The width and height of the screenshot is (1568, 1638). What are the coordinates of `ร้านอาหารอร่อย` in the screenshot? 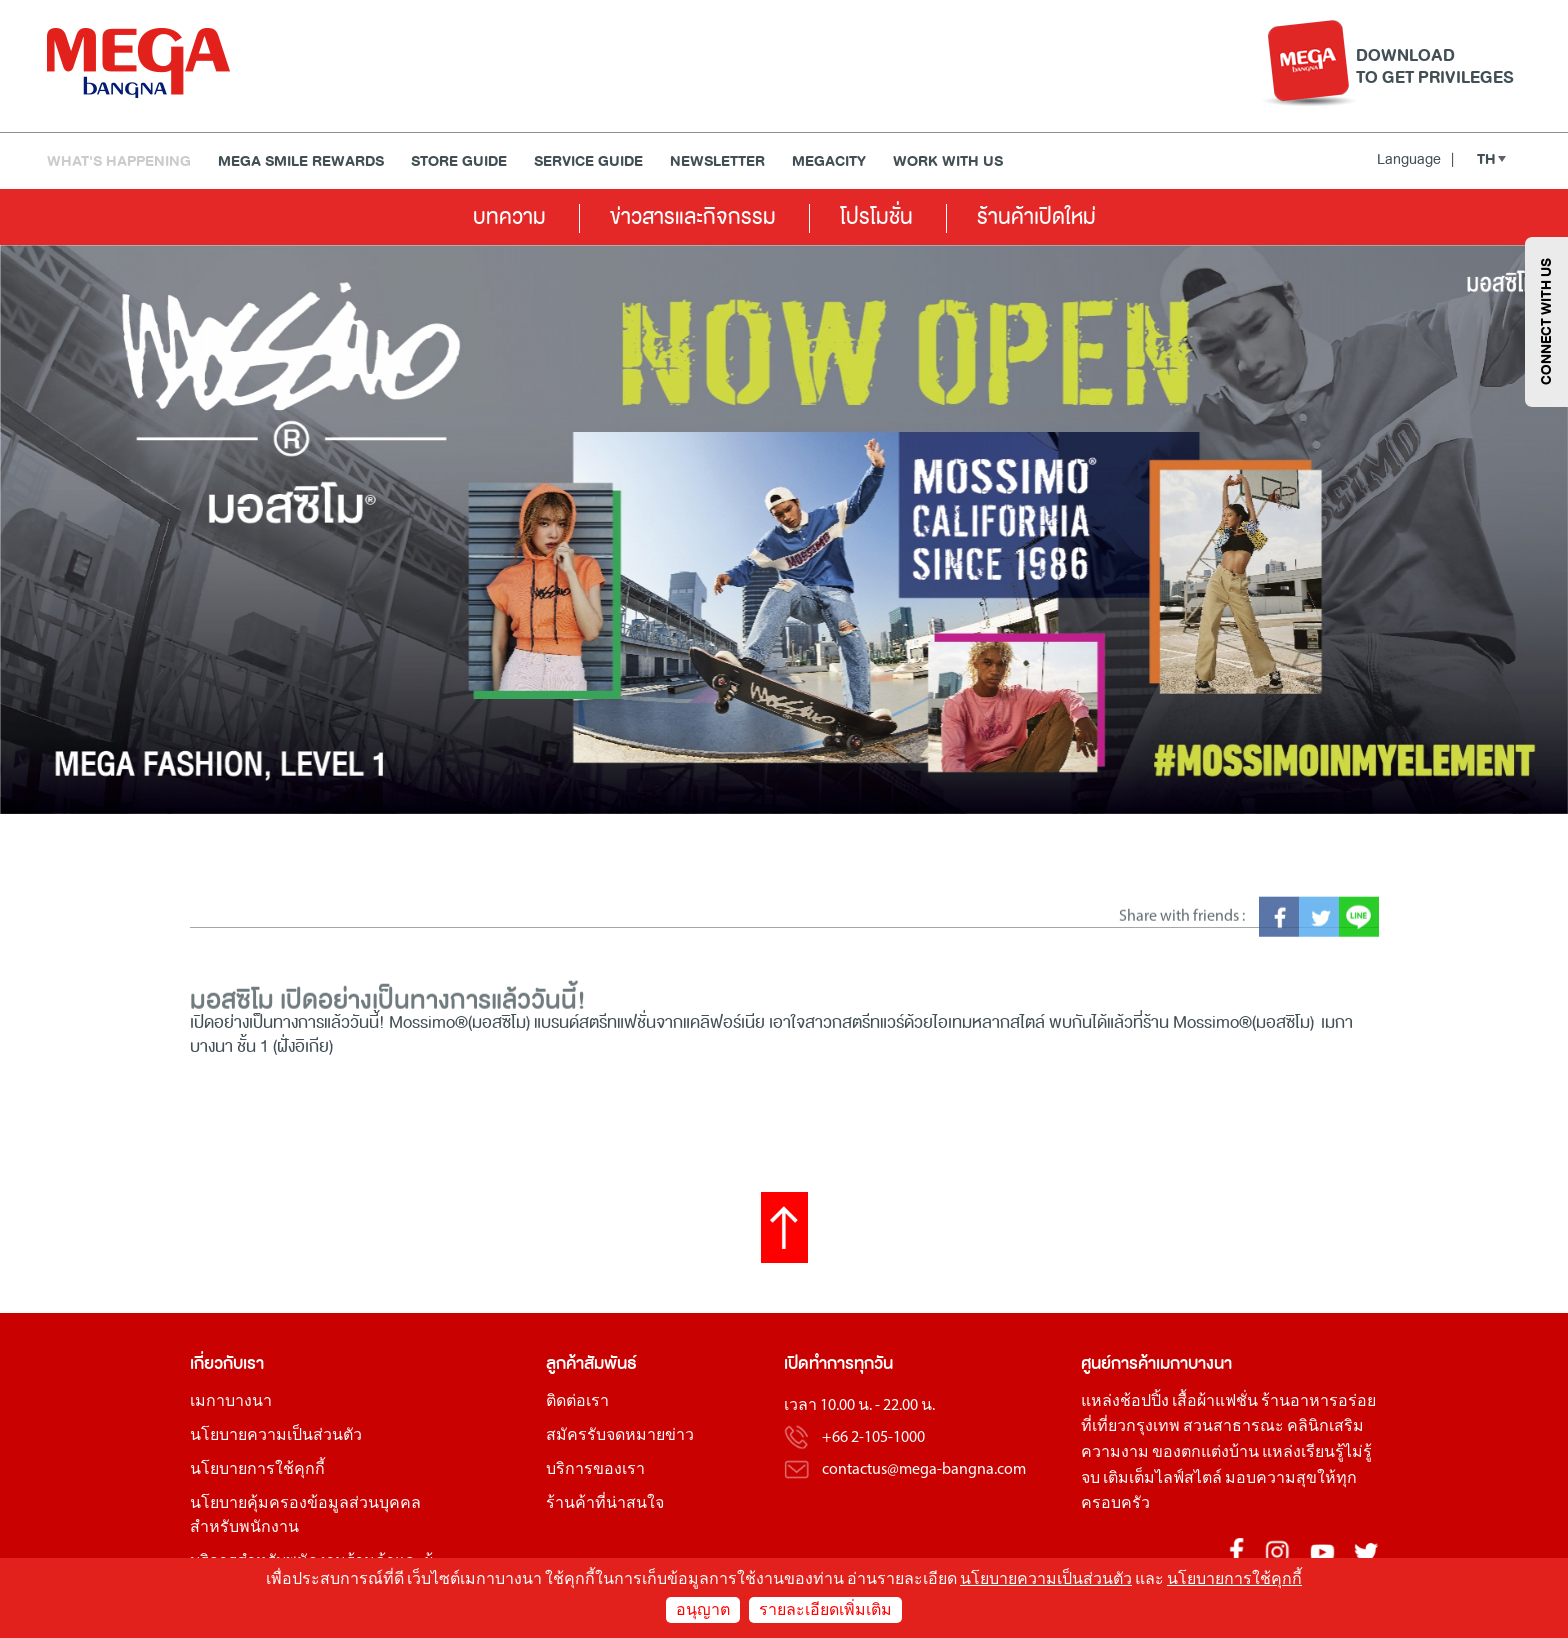 It's located at (1318, 1402).